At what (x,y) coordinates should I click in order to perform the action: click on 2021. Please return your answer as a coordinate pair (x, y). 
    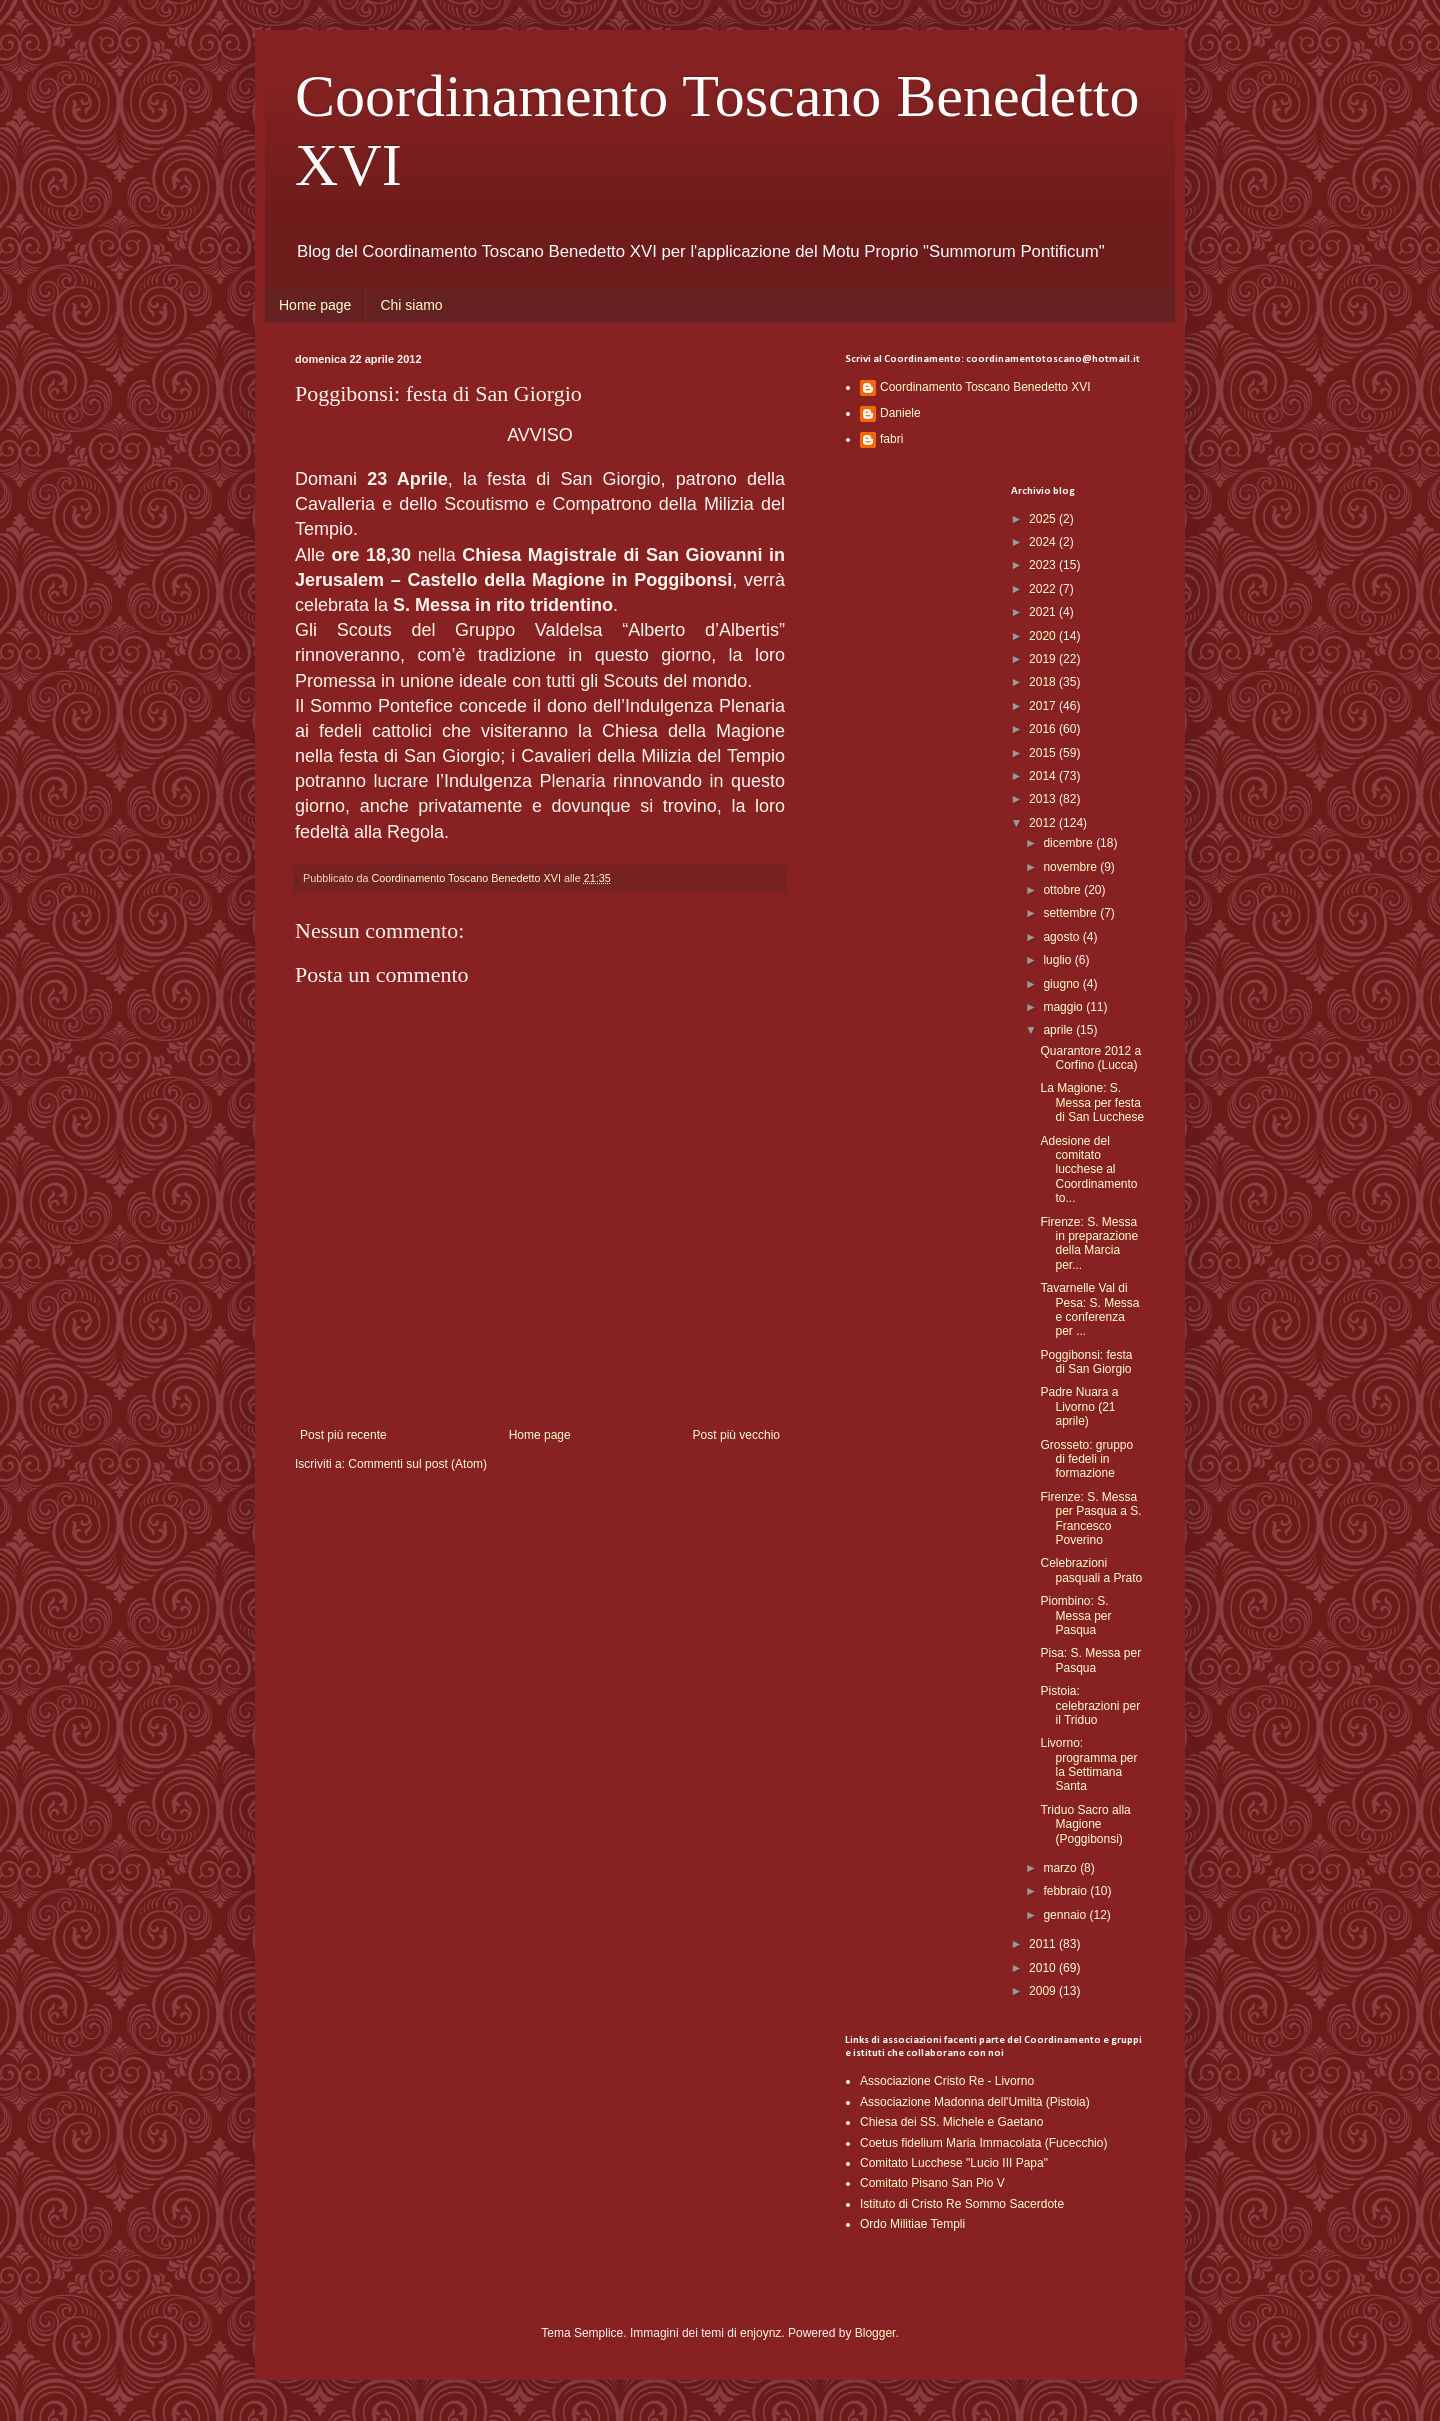
    Looking at the image, I should click on (1044, 612).